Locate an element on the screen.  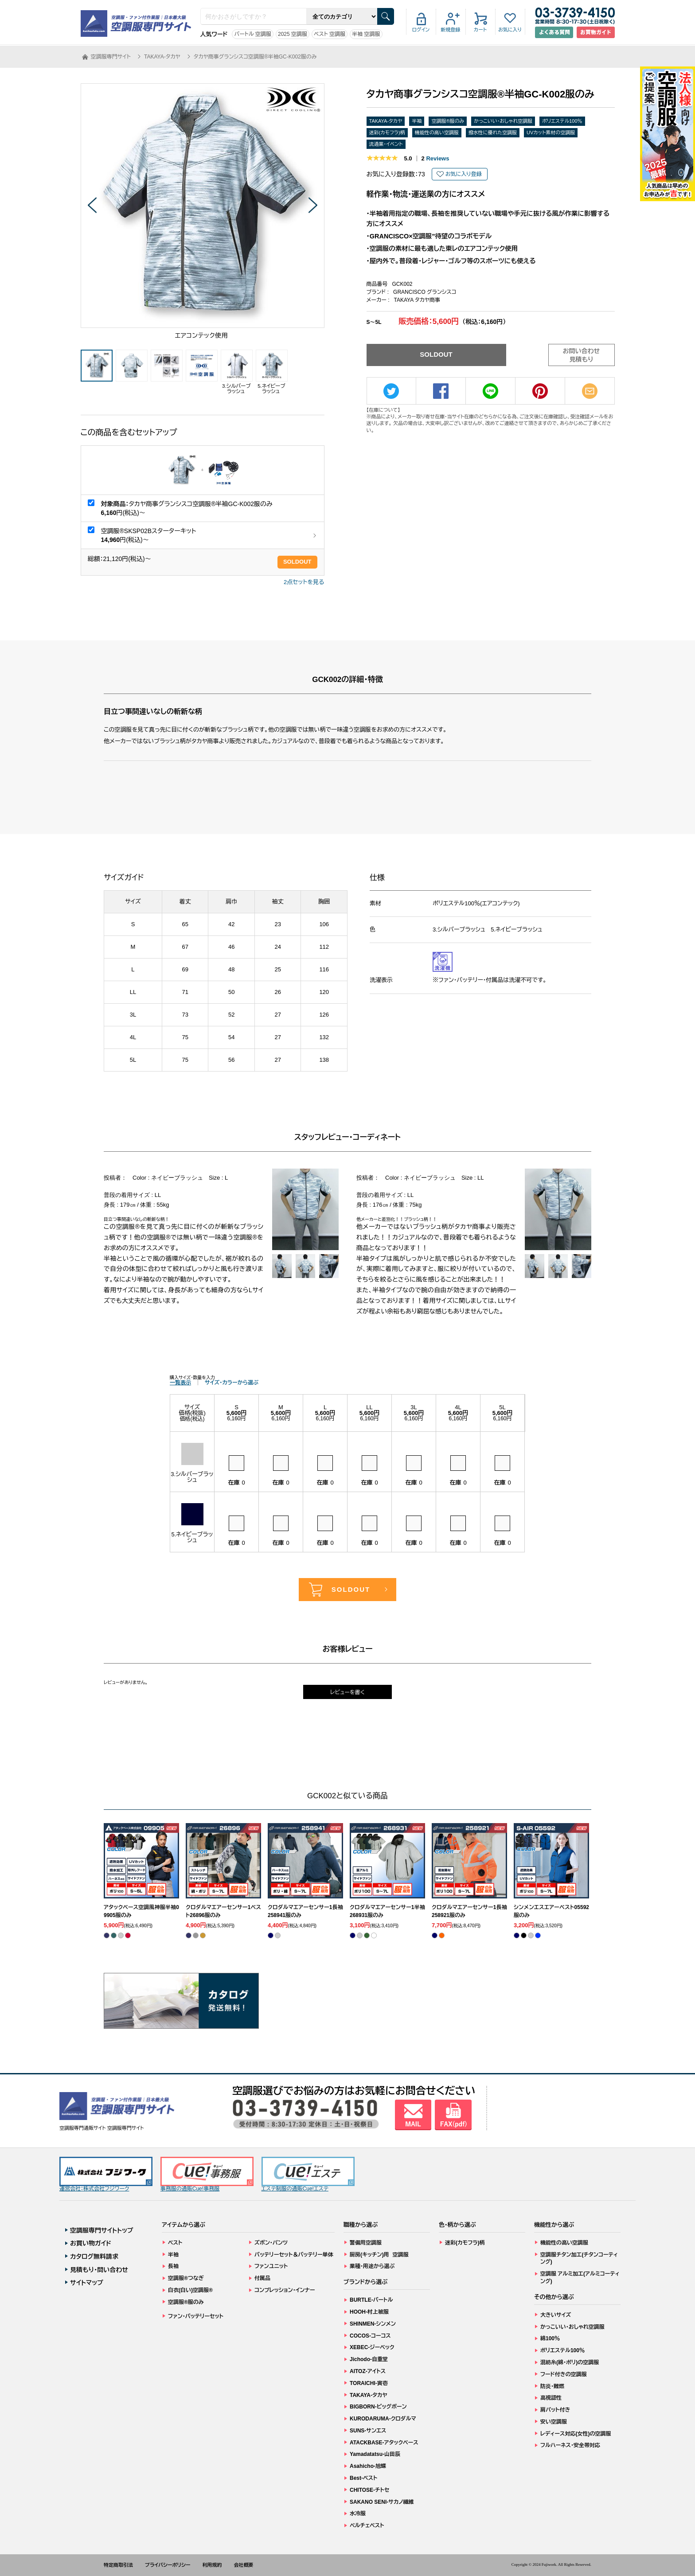
空調服®服のみ is located at coordinates (447, 121).